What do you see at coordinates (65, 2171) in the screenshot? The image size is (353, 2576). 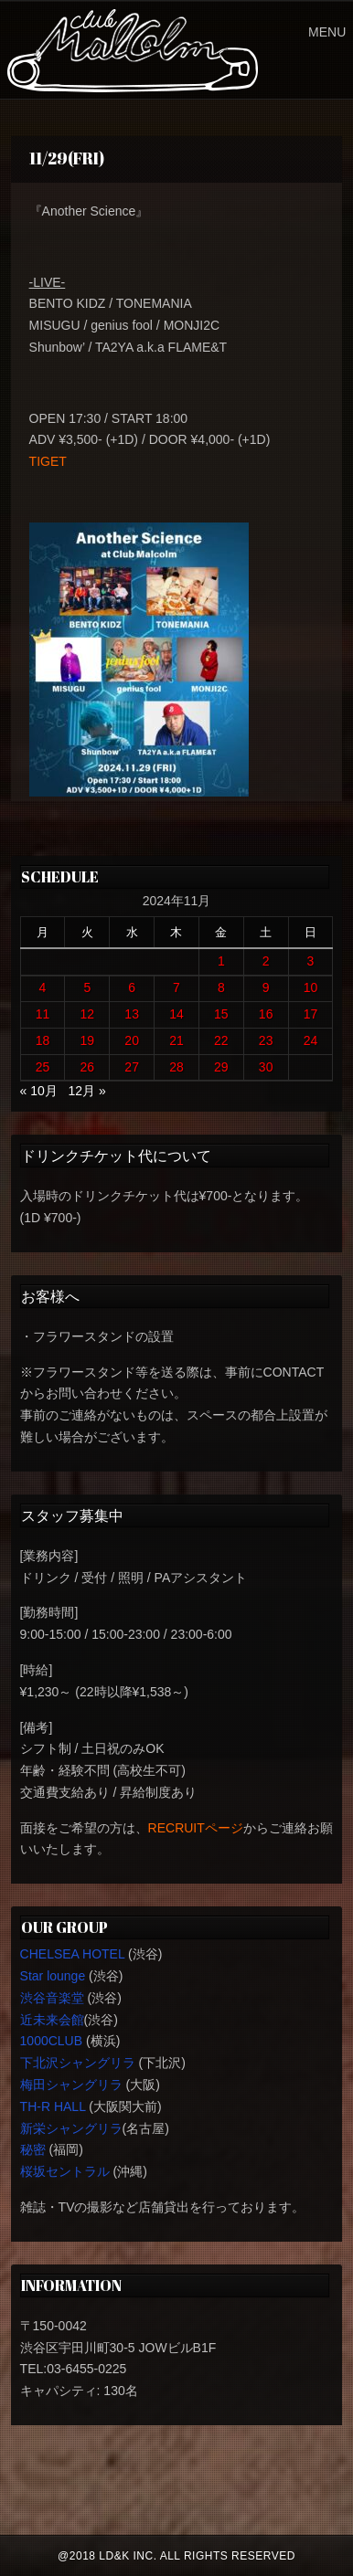 I see `桜坂セントラル` at bounding box center [65, 2171].